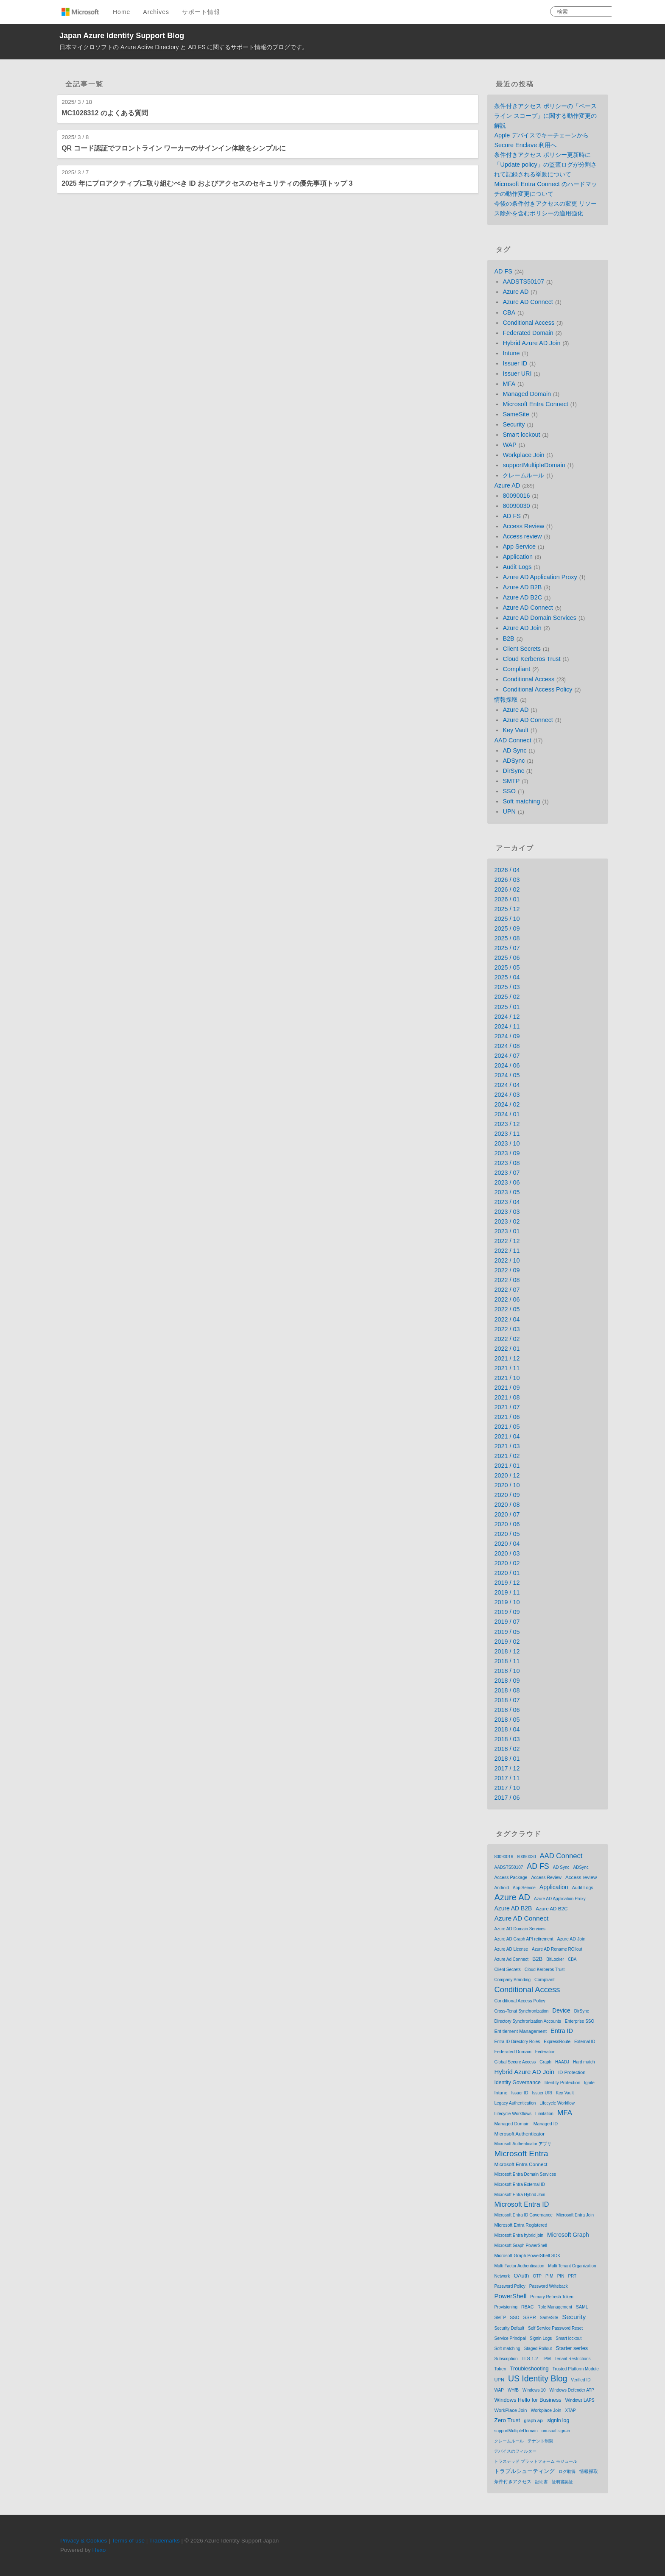  Describe the element at coordinates (516, 669) in the screenshot. I see `Compliant` at that location.